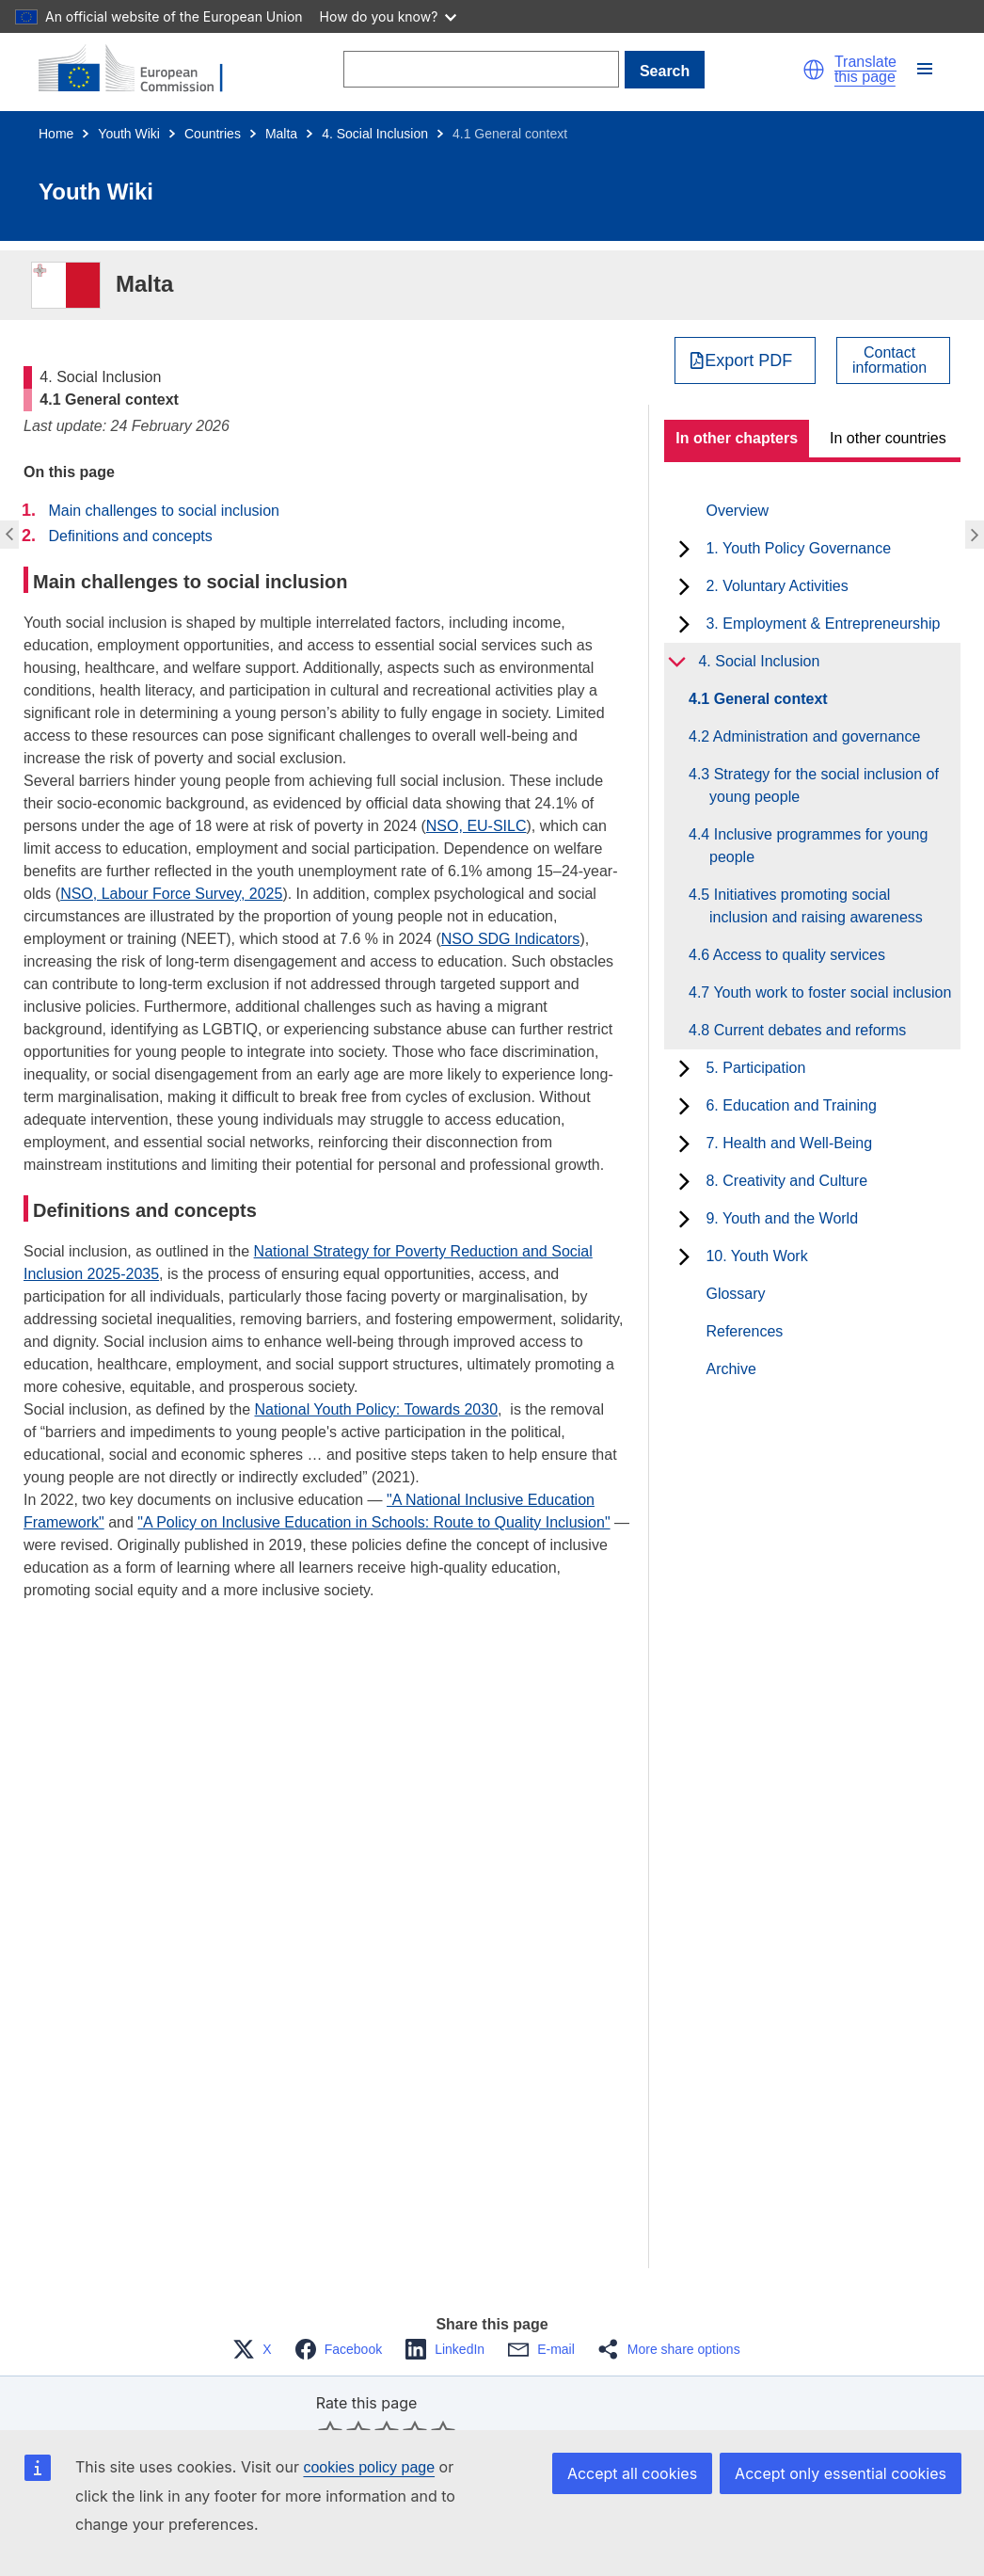  What do you see at coordinates (212, 133) in the screenshot?
I see `Countries` at bounding box center [212, 133].